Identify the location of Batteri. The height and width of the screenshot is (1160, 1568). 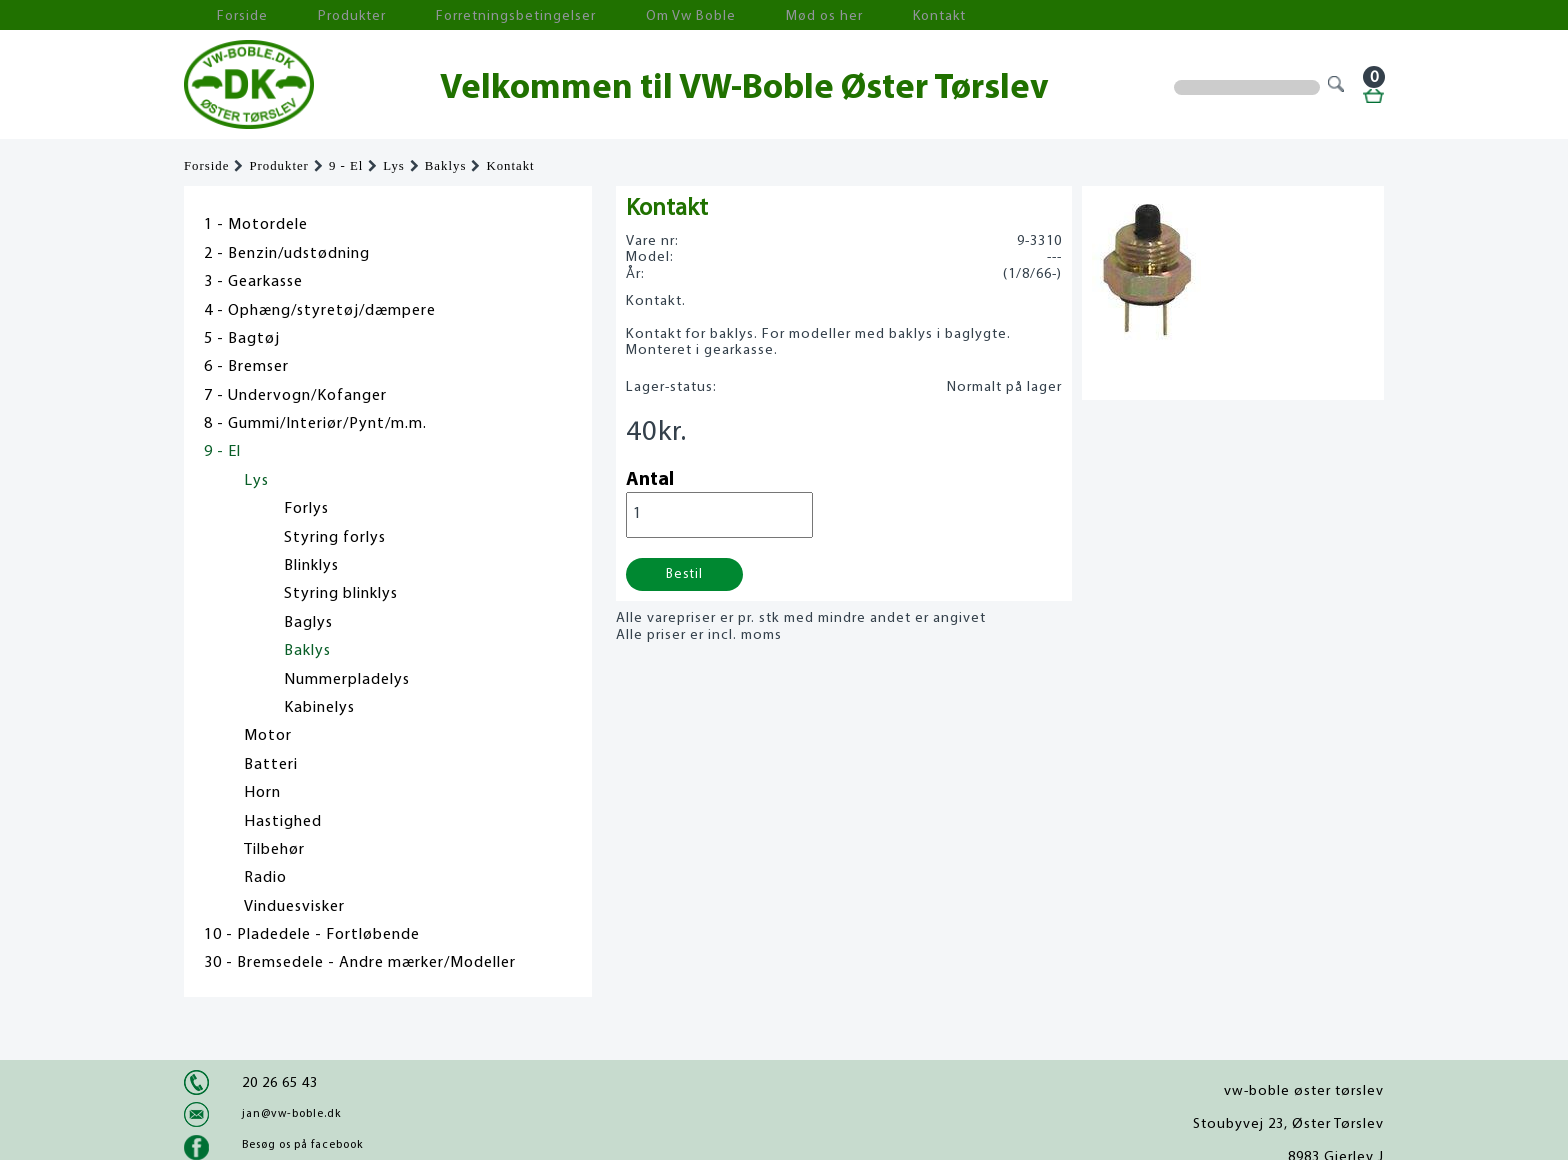
(271, 765).